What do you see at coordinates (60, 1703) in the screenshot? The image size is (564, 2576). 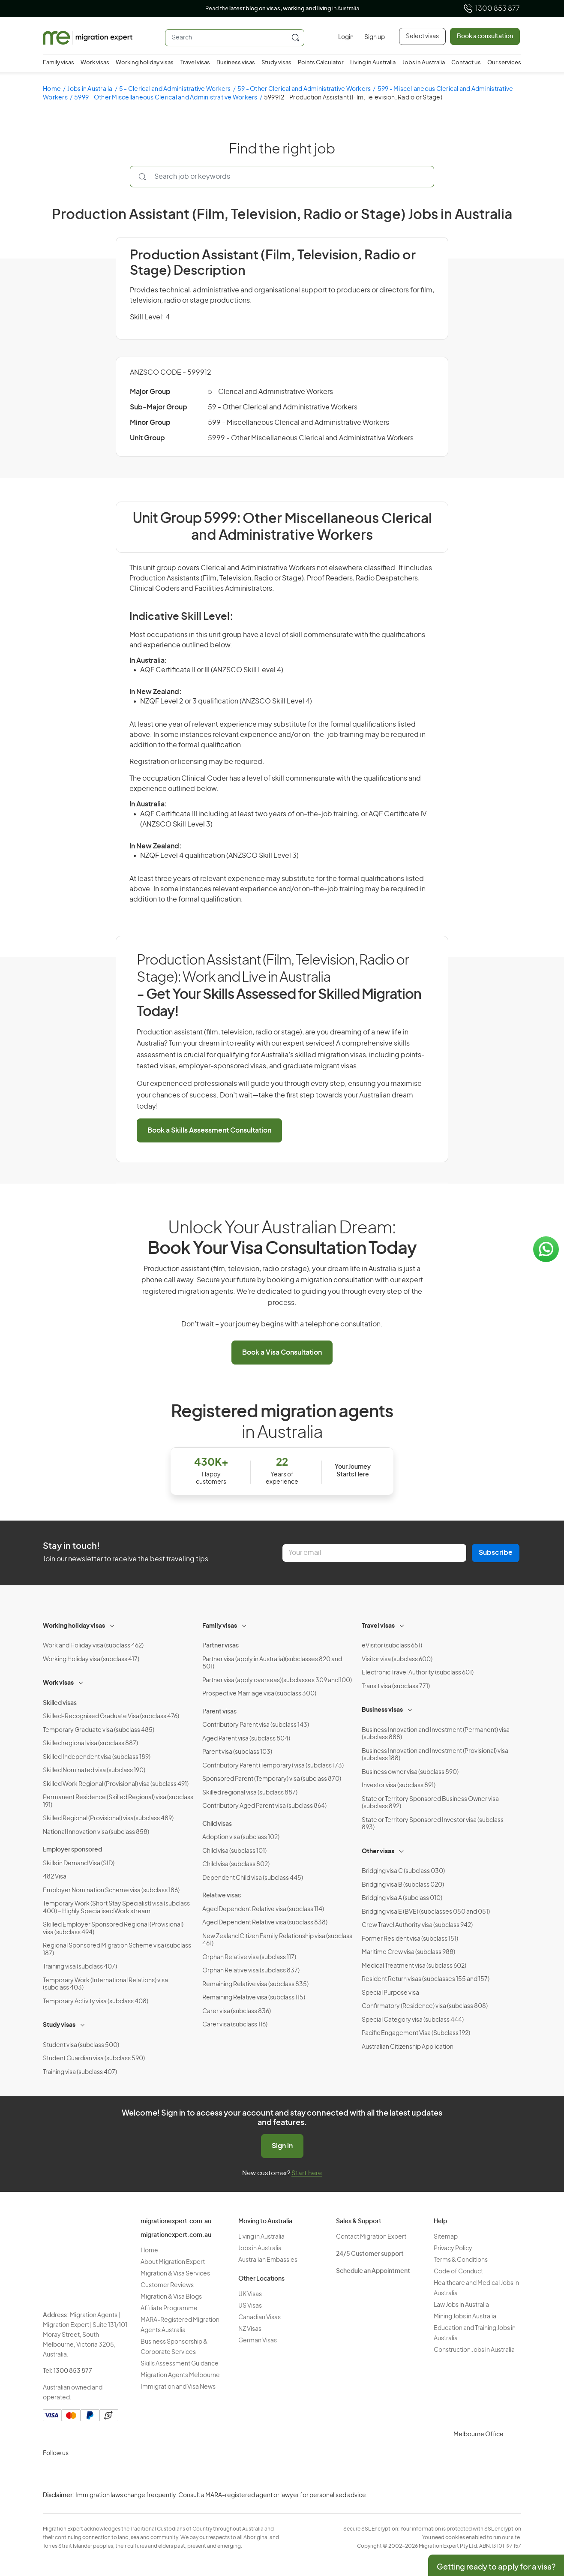 I see `Skilled visas` at bounding box center [60, 1703].